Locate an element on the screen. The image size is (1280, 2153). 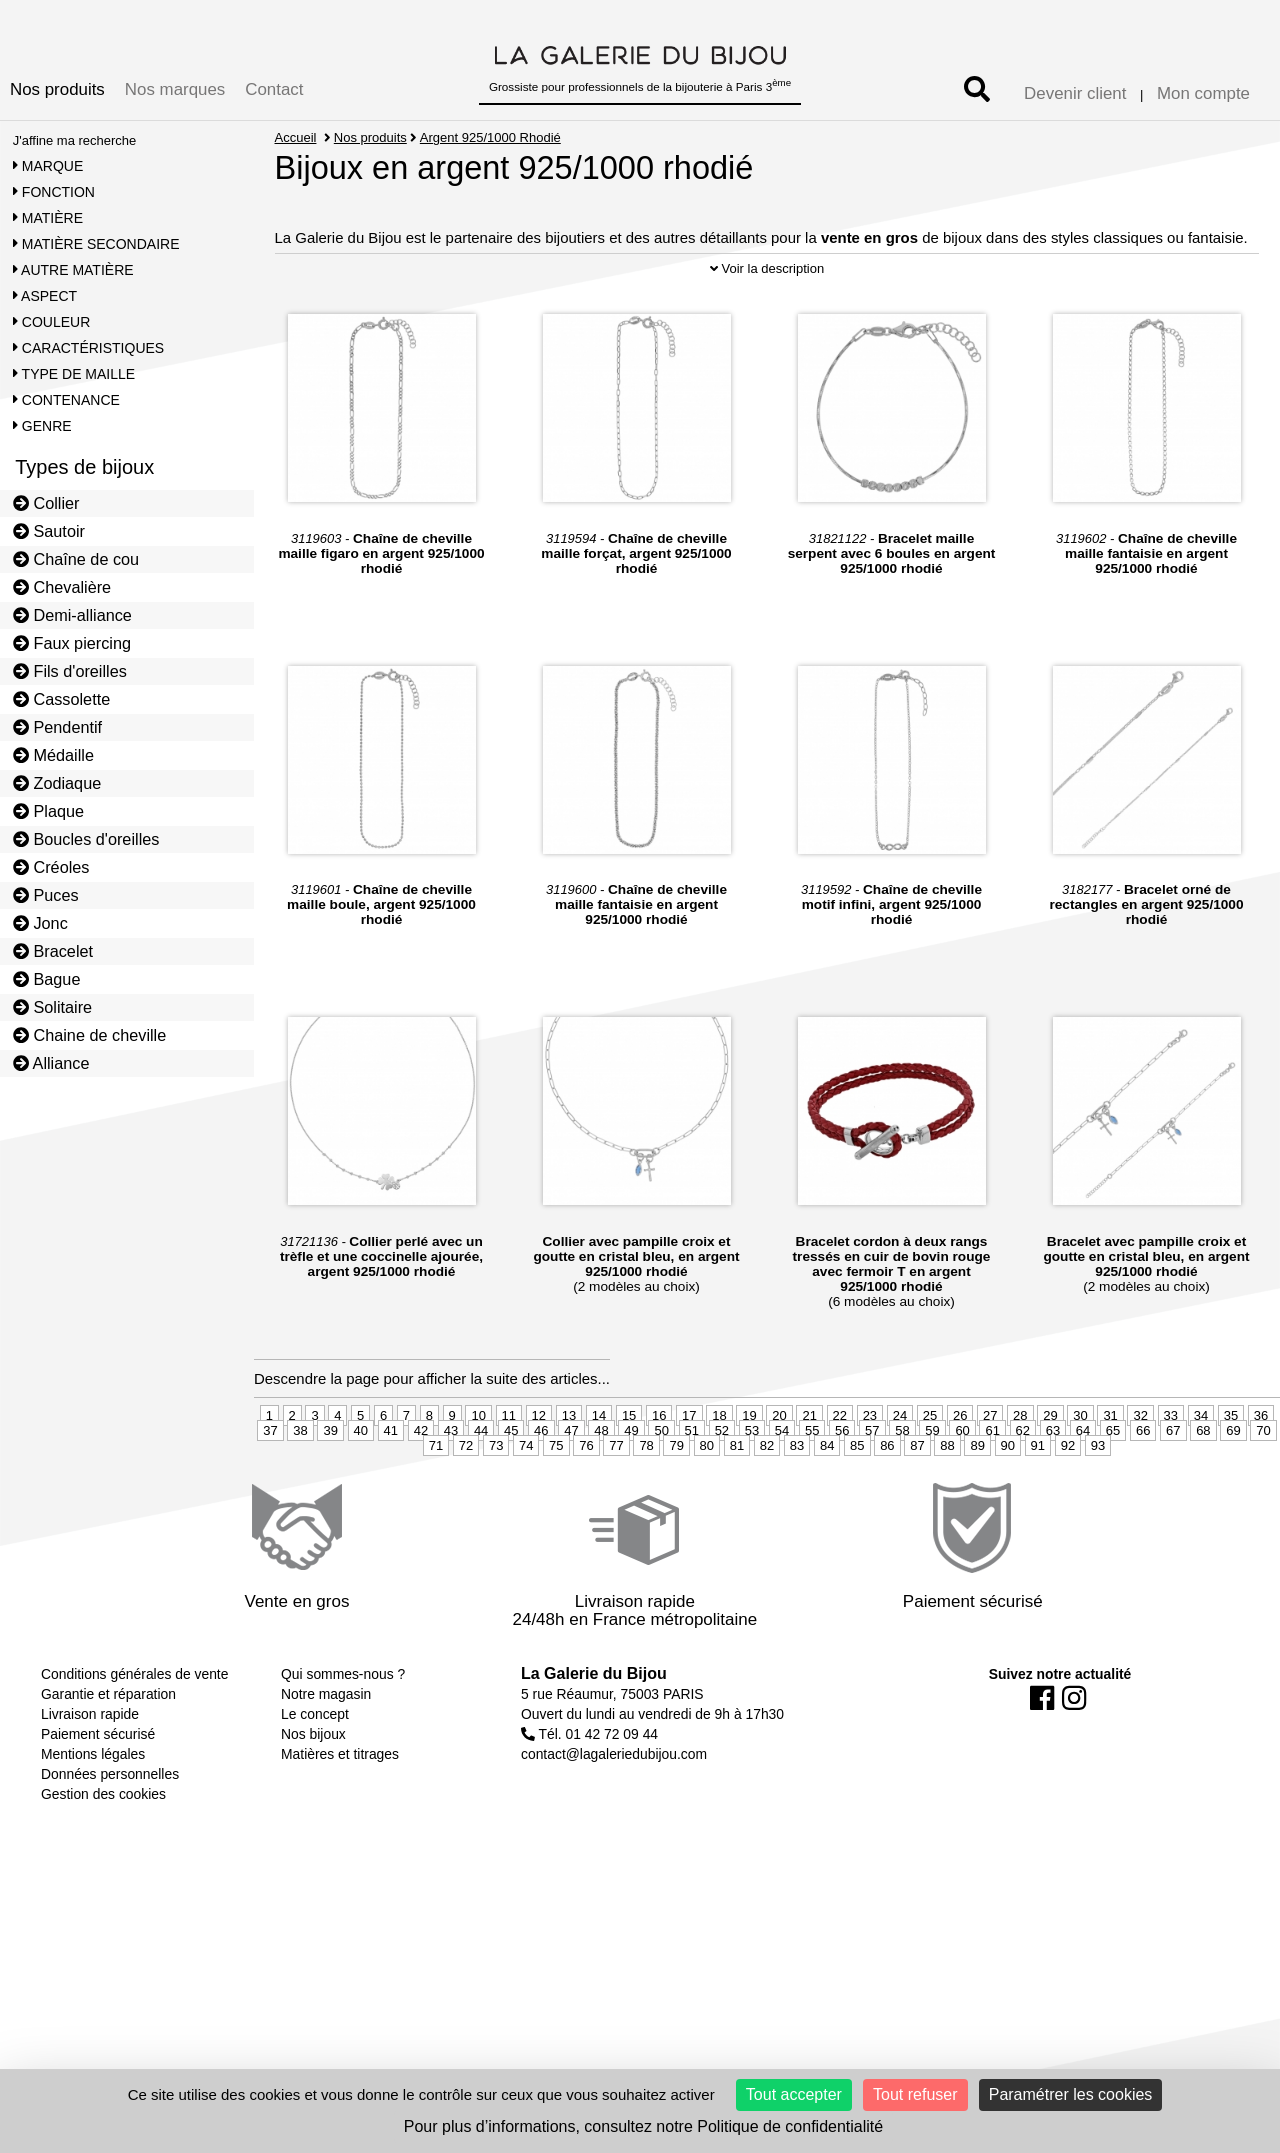
Puces is located at coordinates (46, 895).